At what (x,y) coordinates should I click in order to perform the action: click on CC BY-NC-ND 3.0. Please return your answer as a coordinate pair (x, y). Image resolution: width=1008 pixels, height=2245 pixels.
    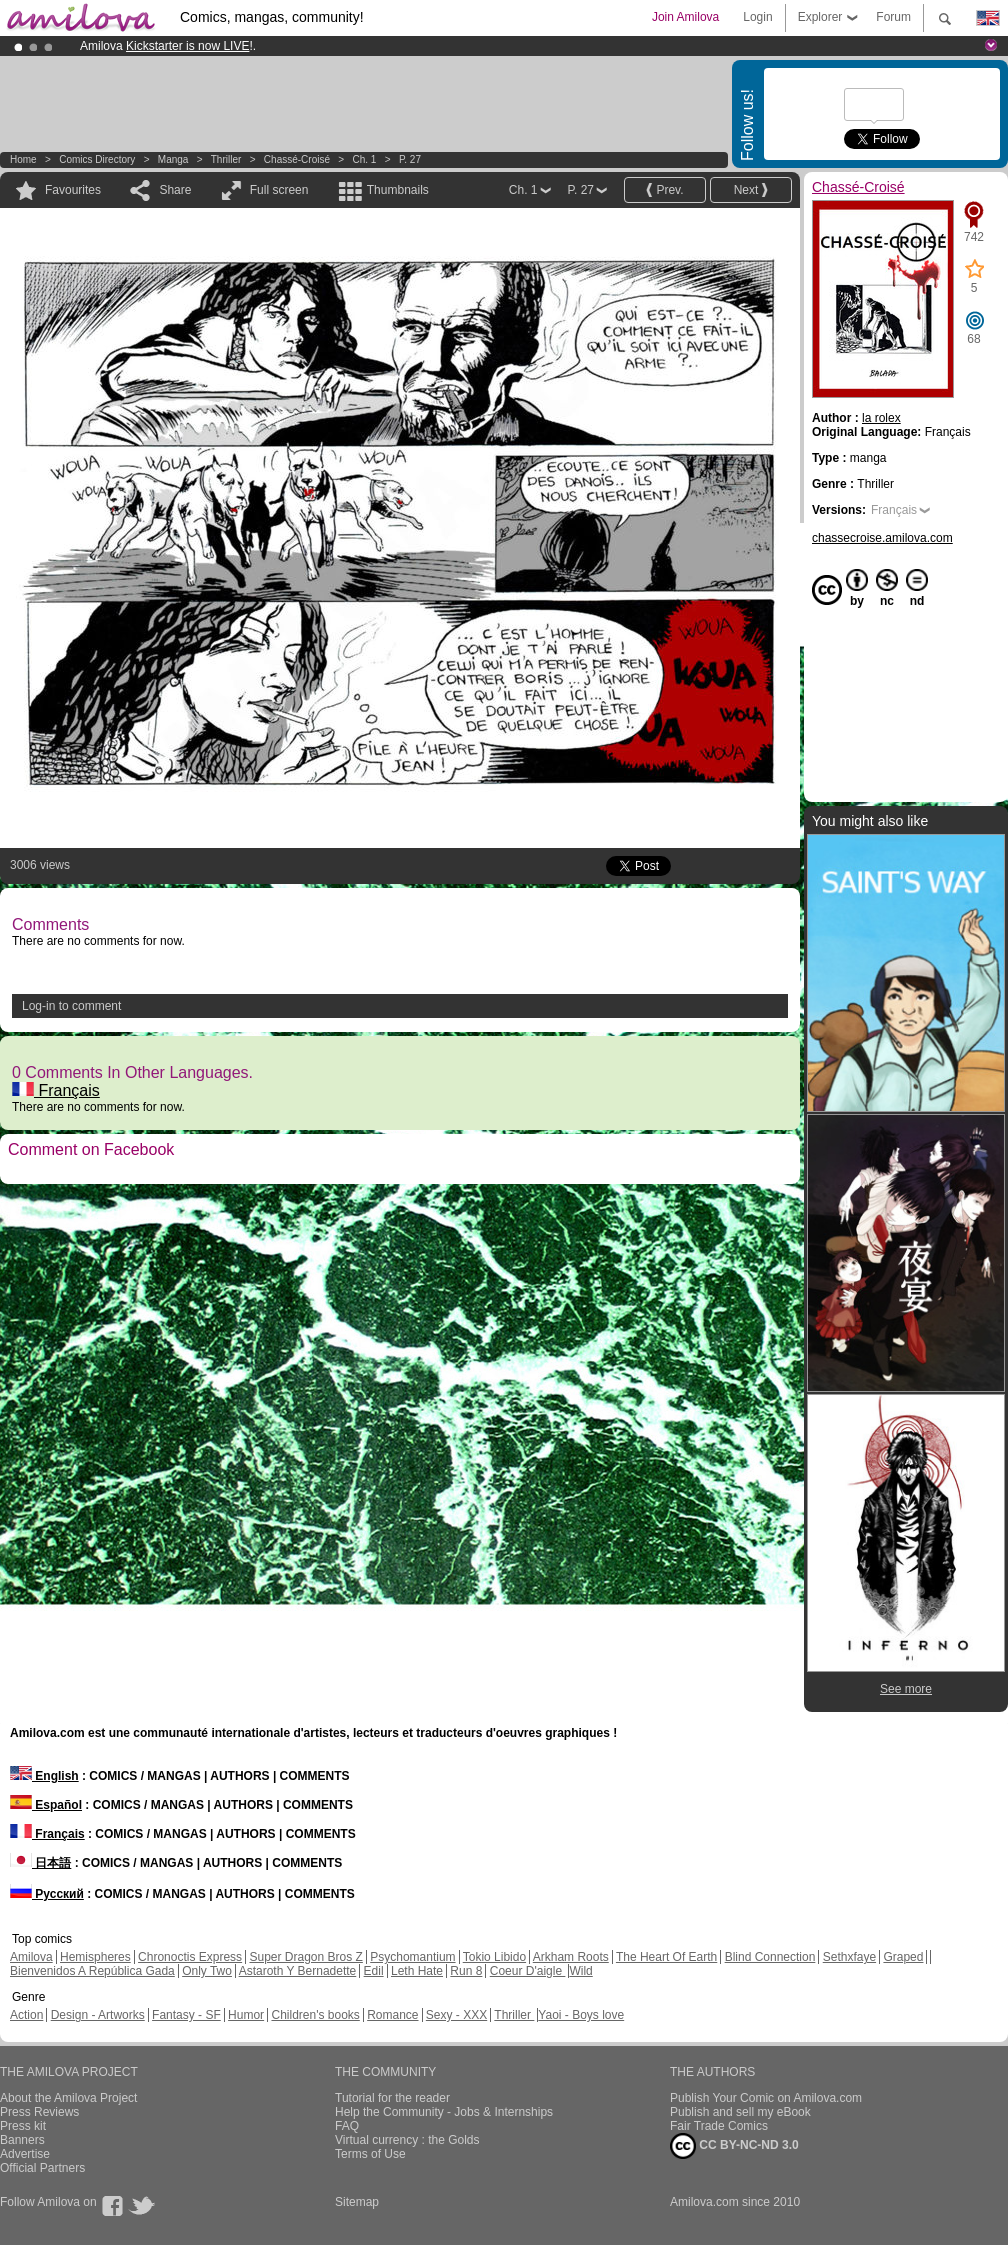
    Looking at the image, I should click on (734, 2146).